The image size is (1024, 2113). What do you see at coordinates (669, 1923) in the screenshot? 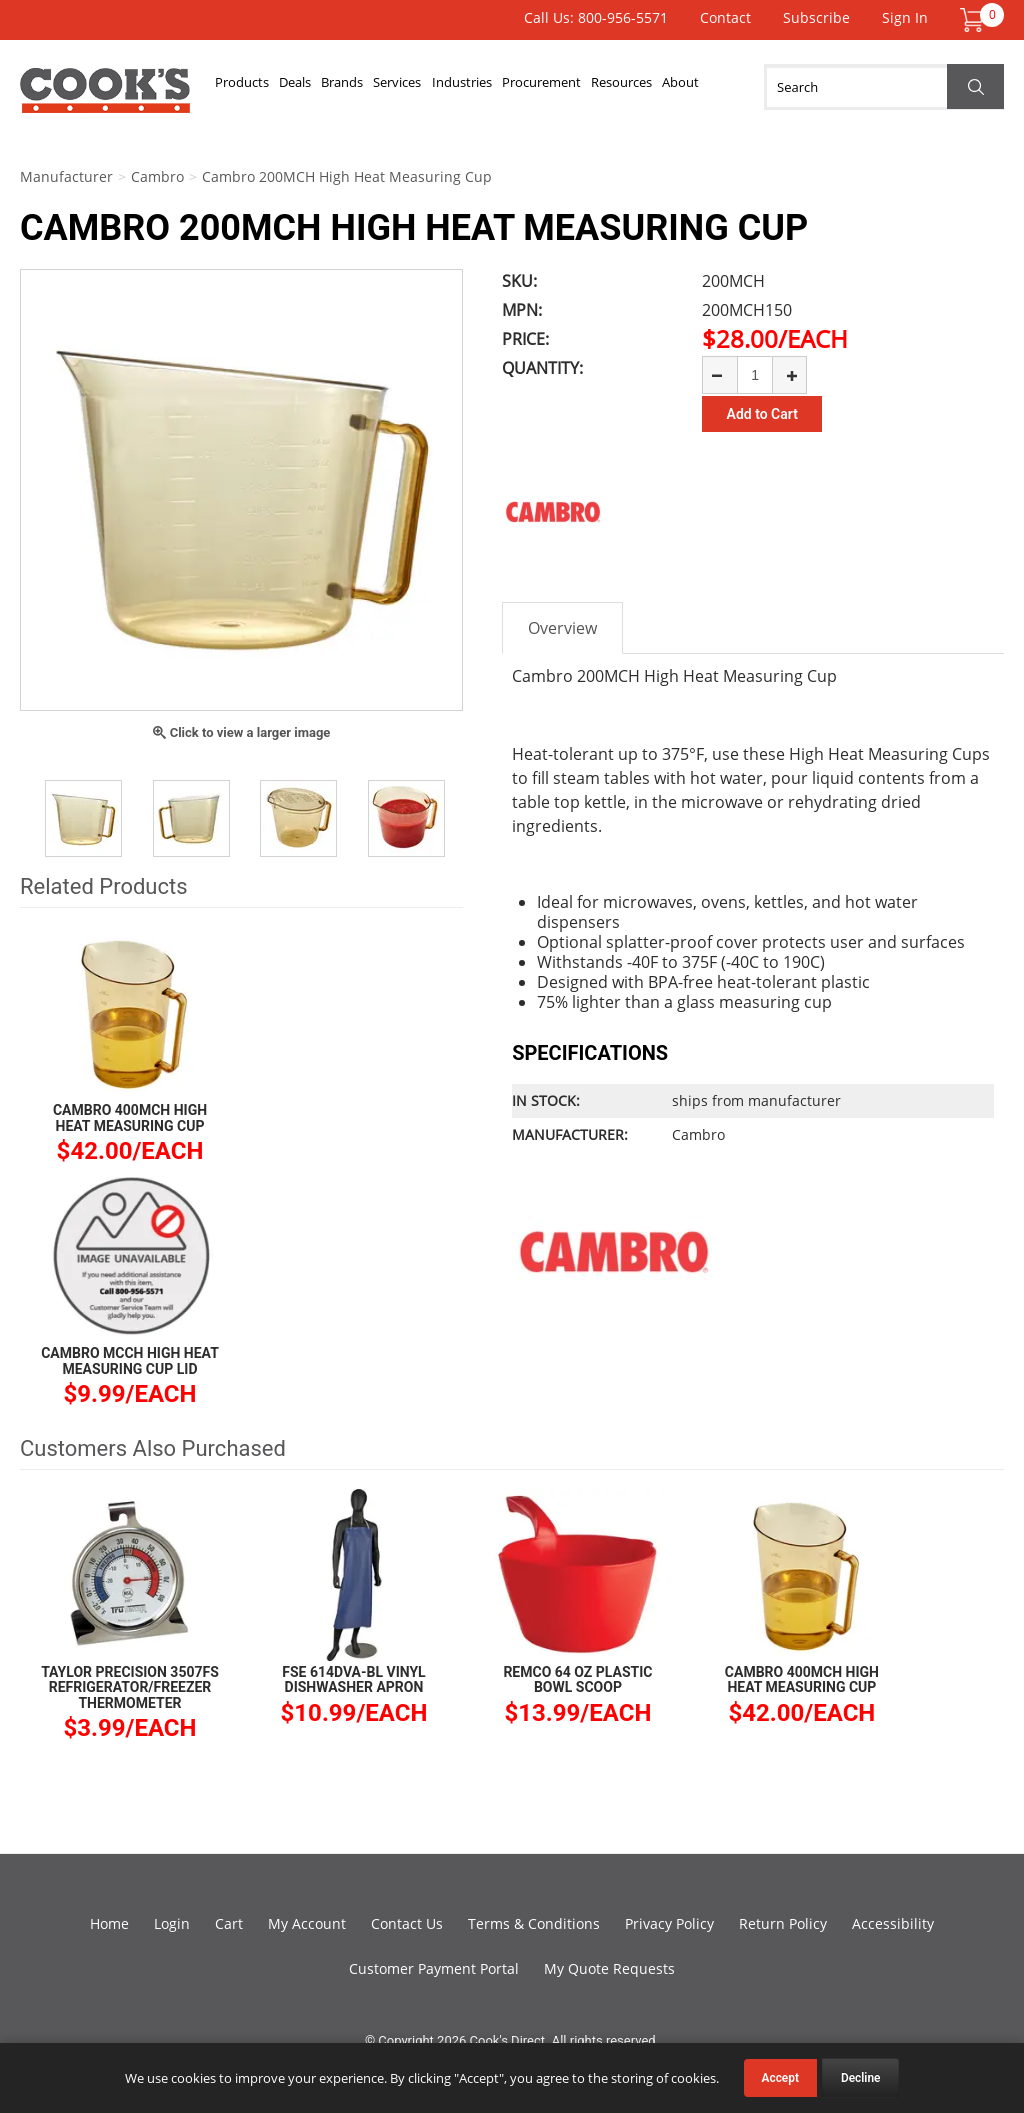
I see `Privacy Policy` at bounding box center [669, 1923].